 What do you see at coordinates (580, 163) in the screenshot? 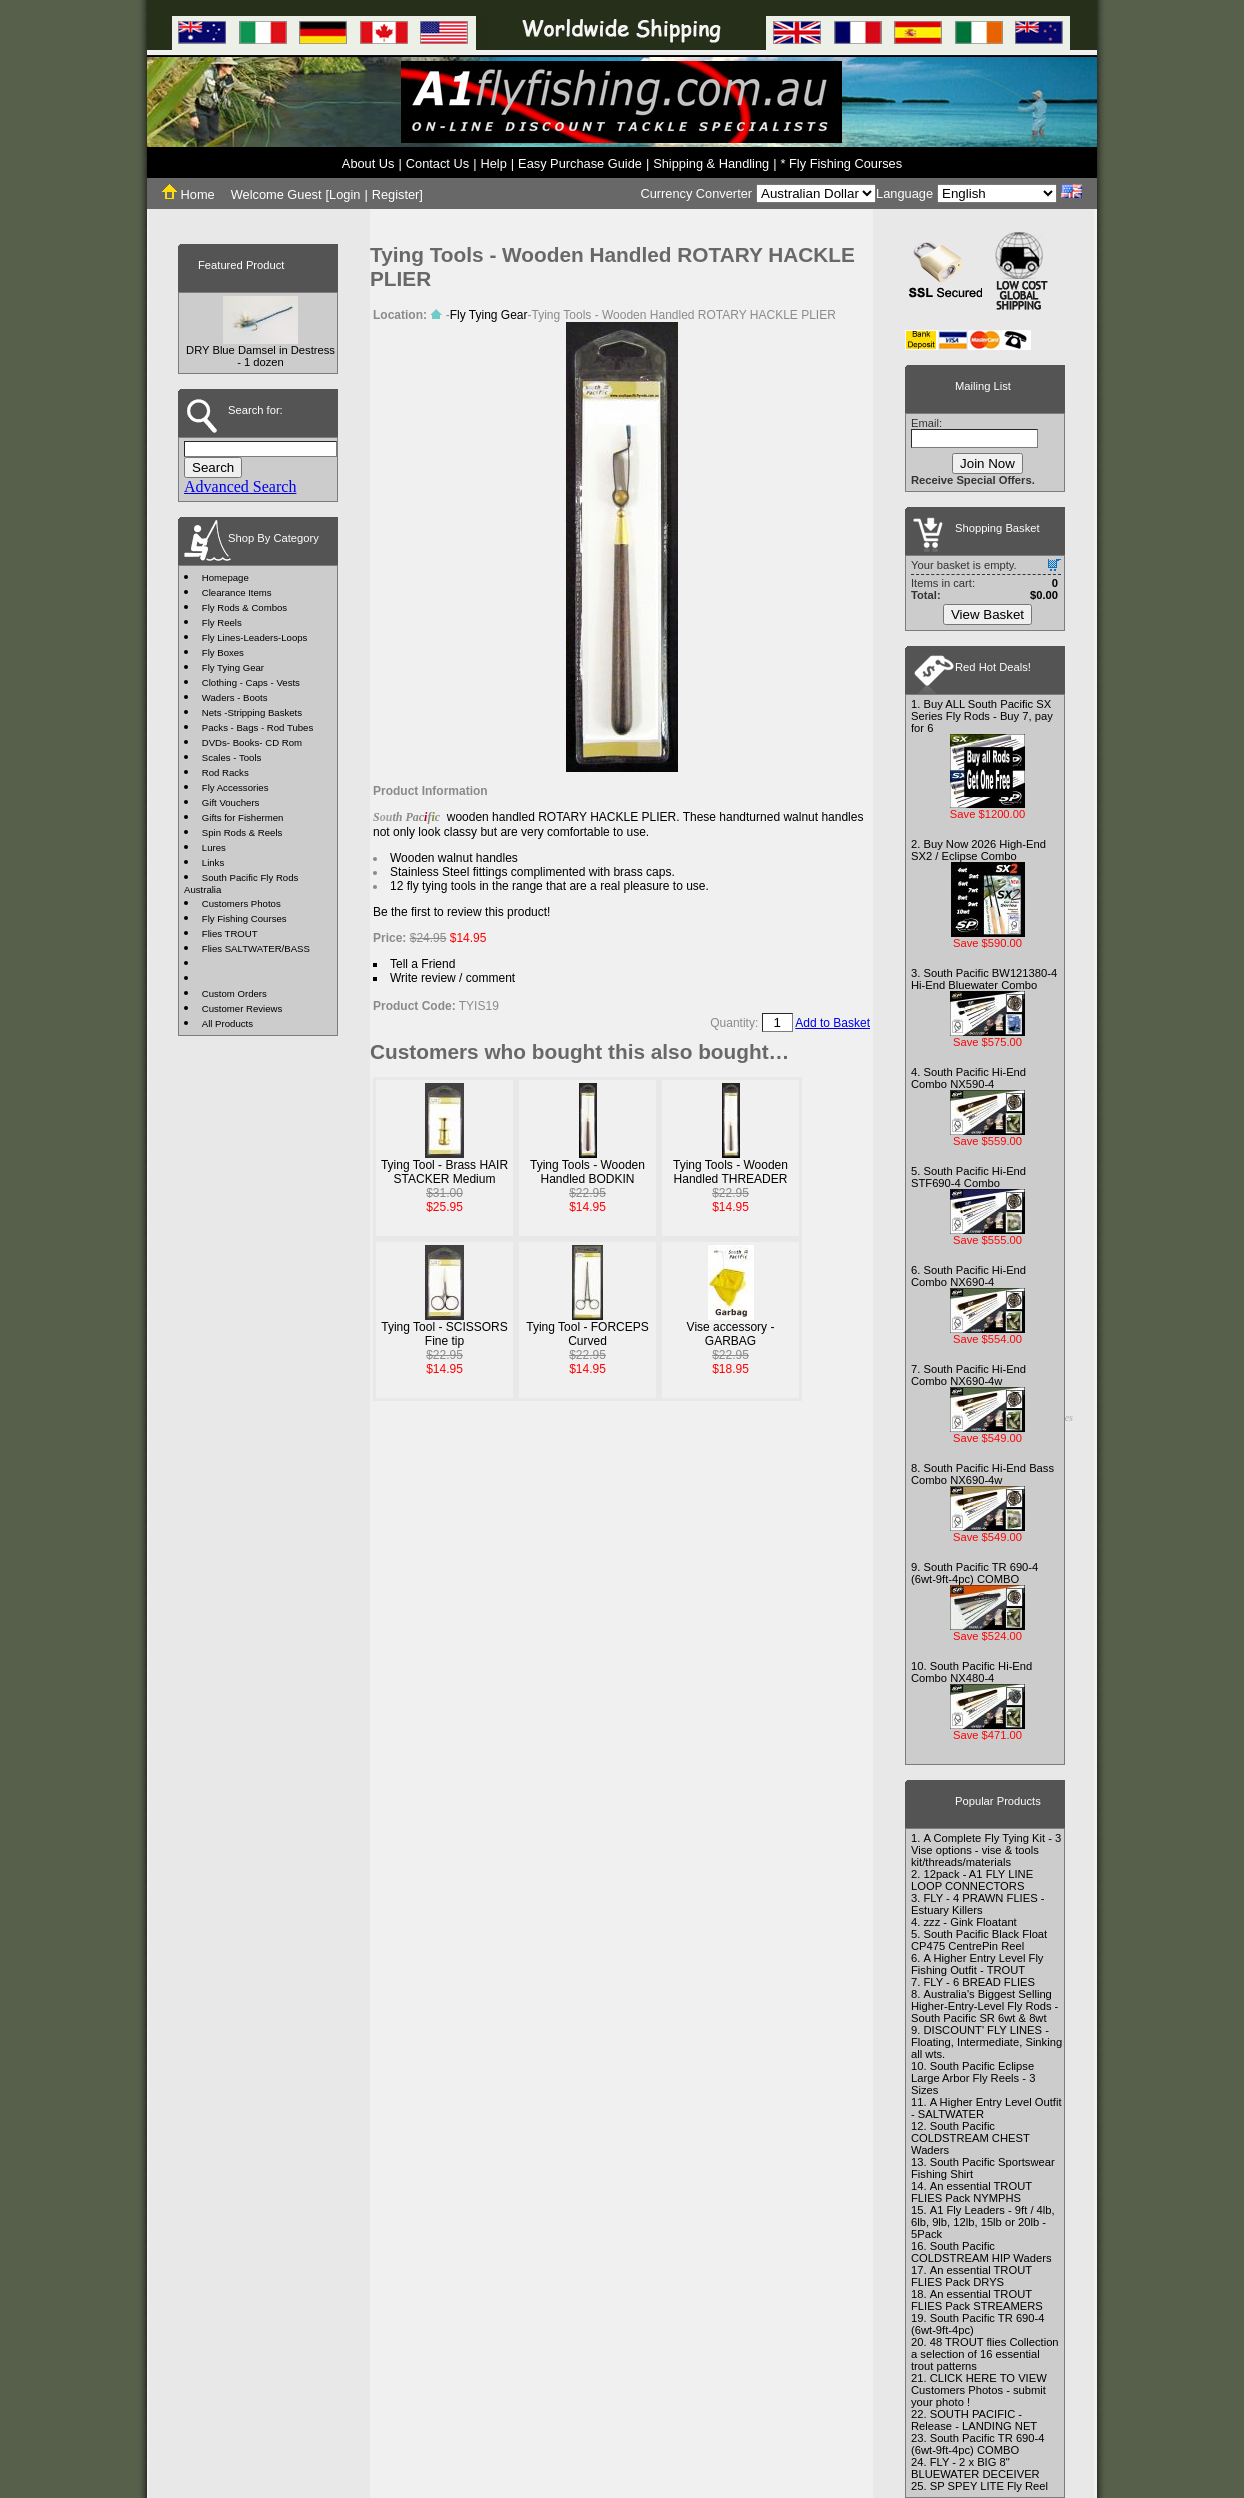
I see `Easy Purchase Guide` at bounding box center [580, 163].